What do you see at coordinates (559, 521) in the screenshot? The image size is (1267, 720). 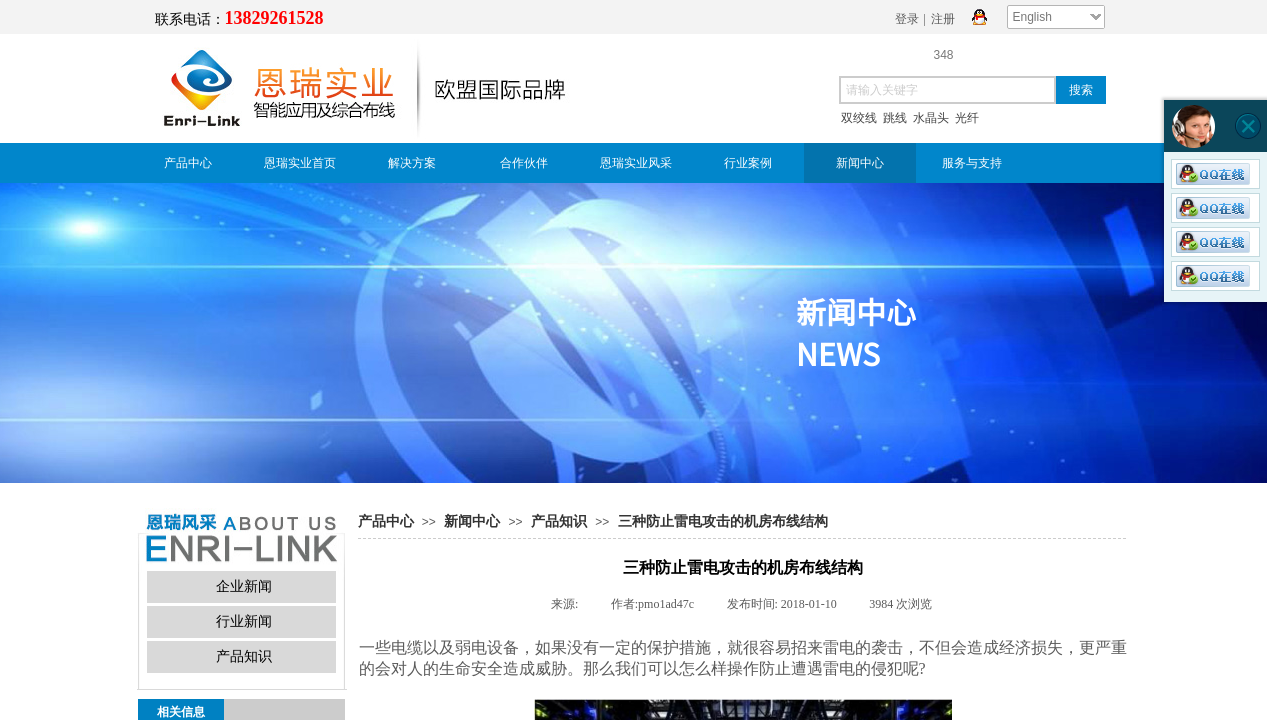 I see `产品知识` at bounding box center [559, 521].